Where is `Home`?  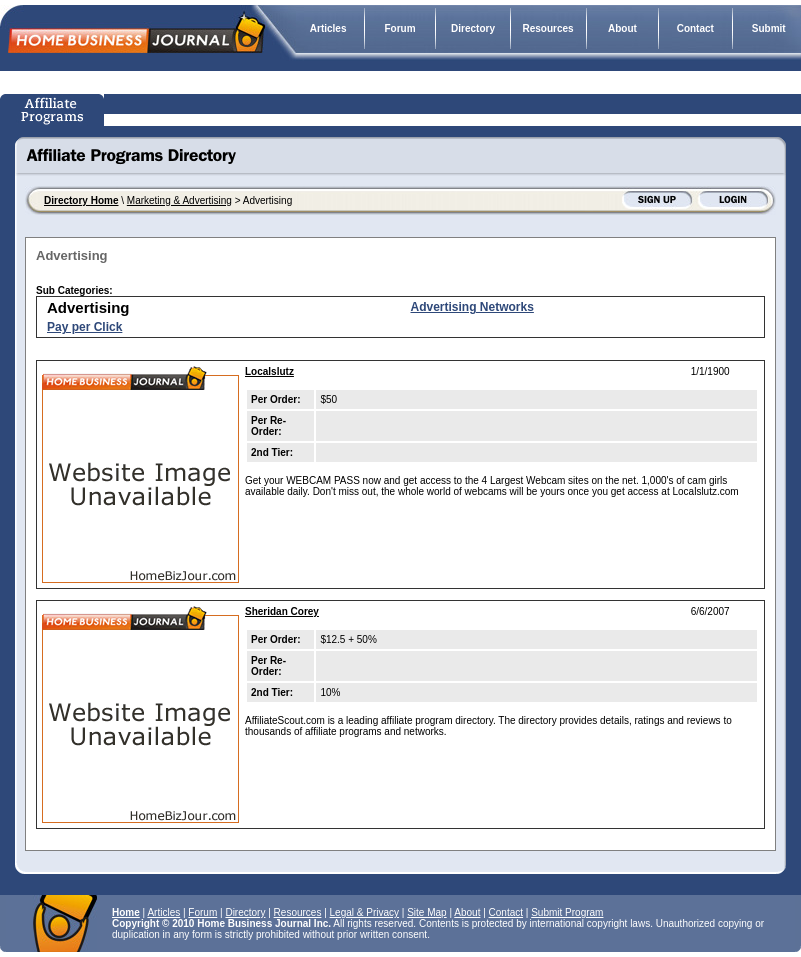 Home is located at coordinates (126, 912).